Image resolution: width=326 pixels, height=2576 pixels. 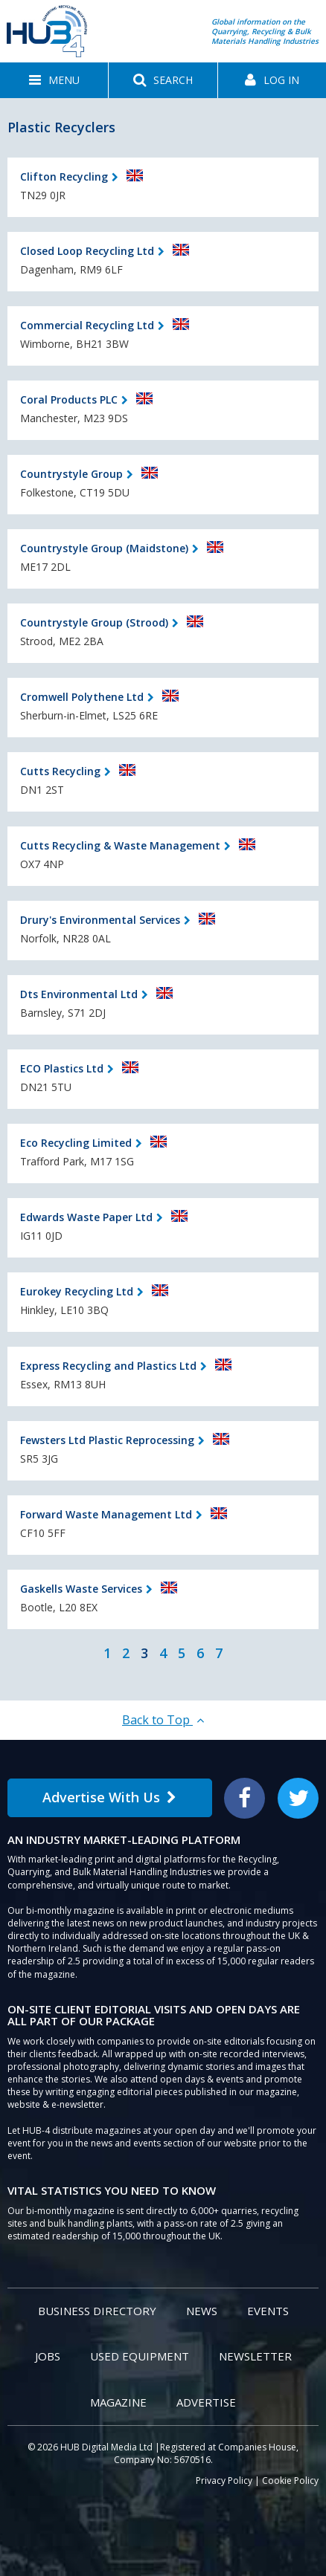 I want to click on Privacy Policy, so click(x=224, y=2480).